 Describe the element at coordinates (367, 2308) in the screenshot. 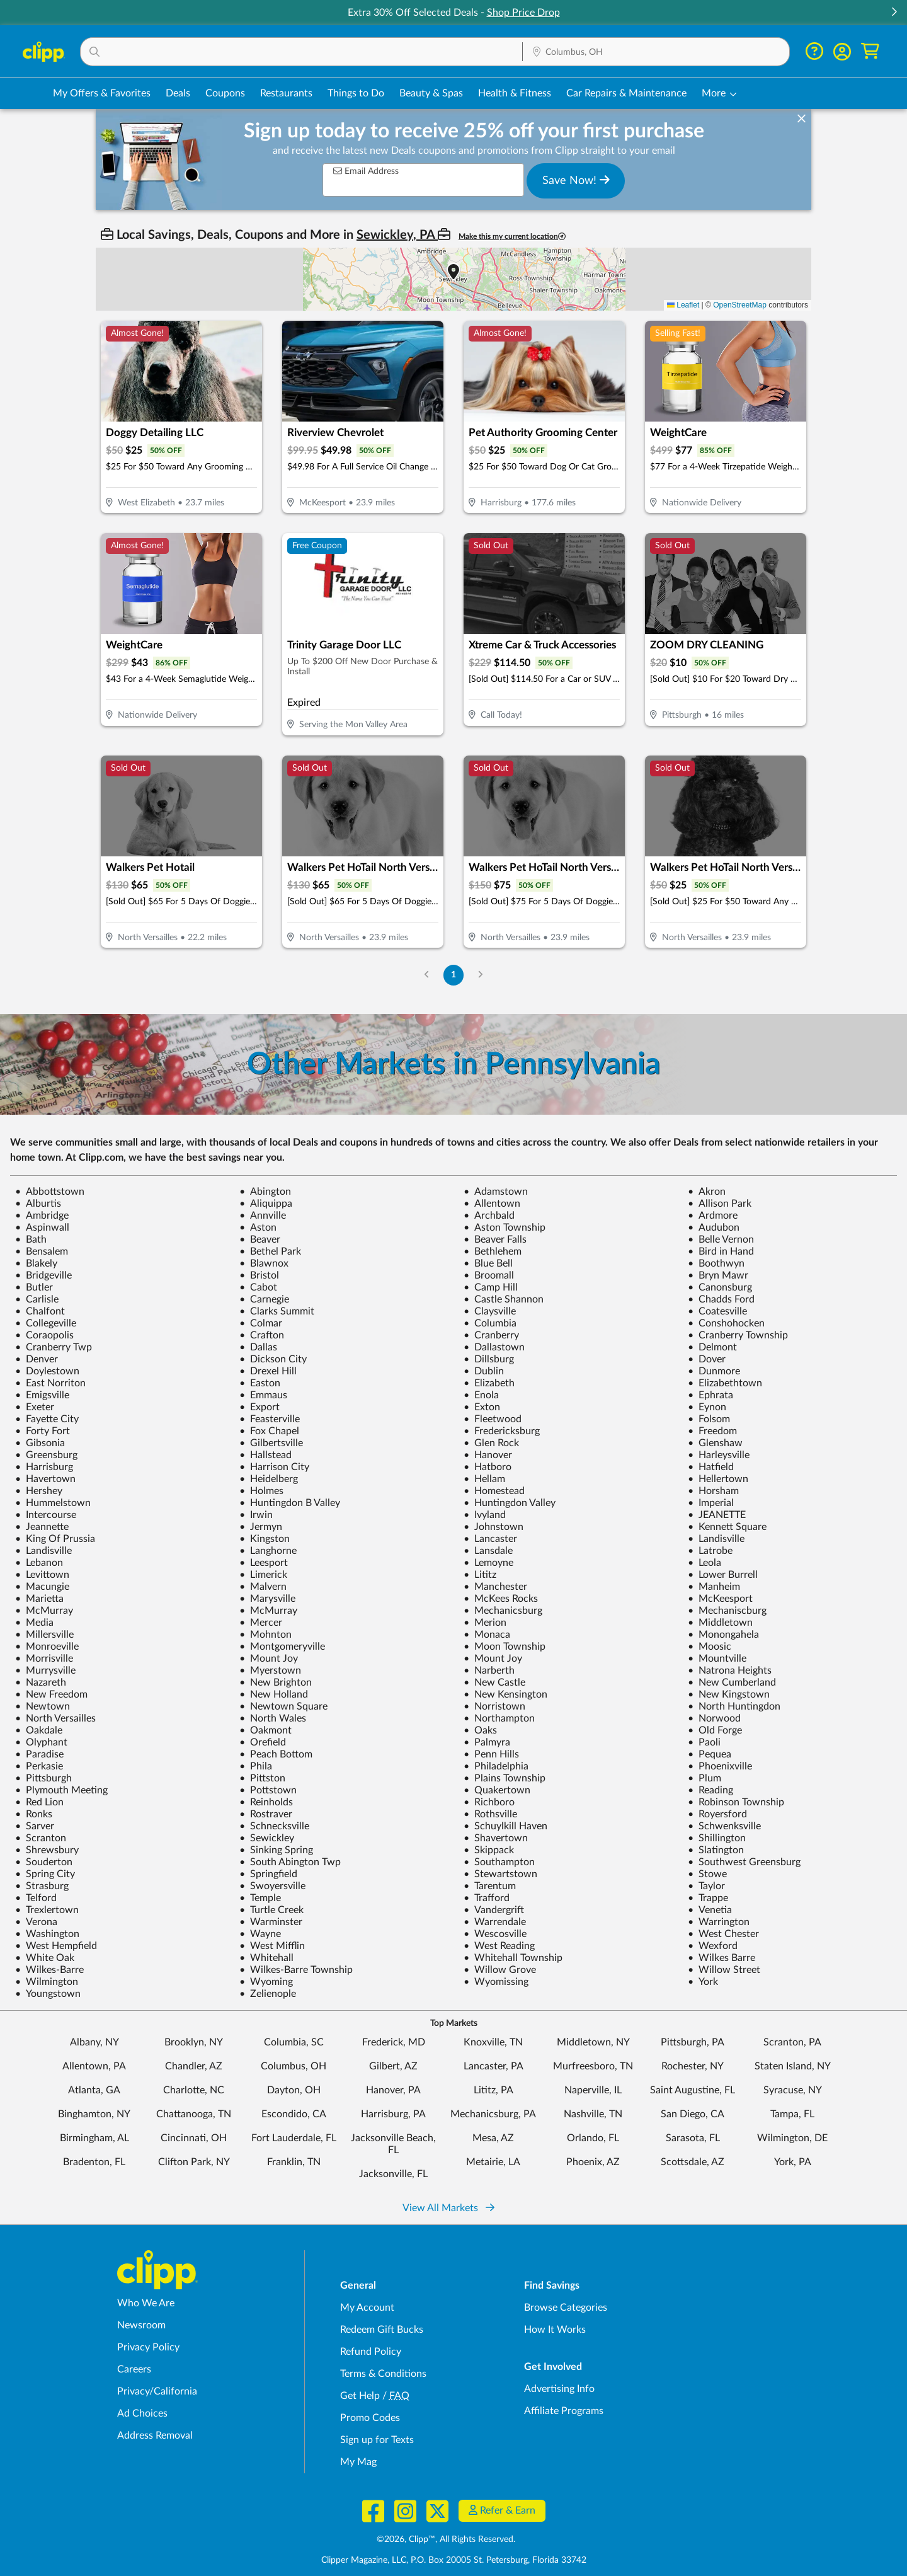

I see `My Account [My Account - view and manage your Clipp profile, settings, and preferences]` at that location.